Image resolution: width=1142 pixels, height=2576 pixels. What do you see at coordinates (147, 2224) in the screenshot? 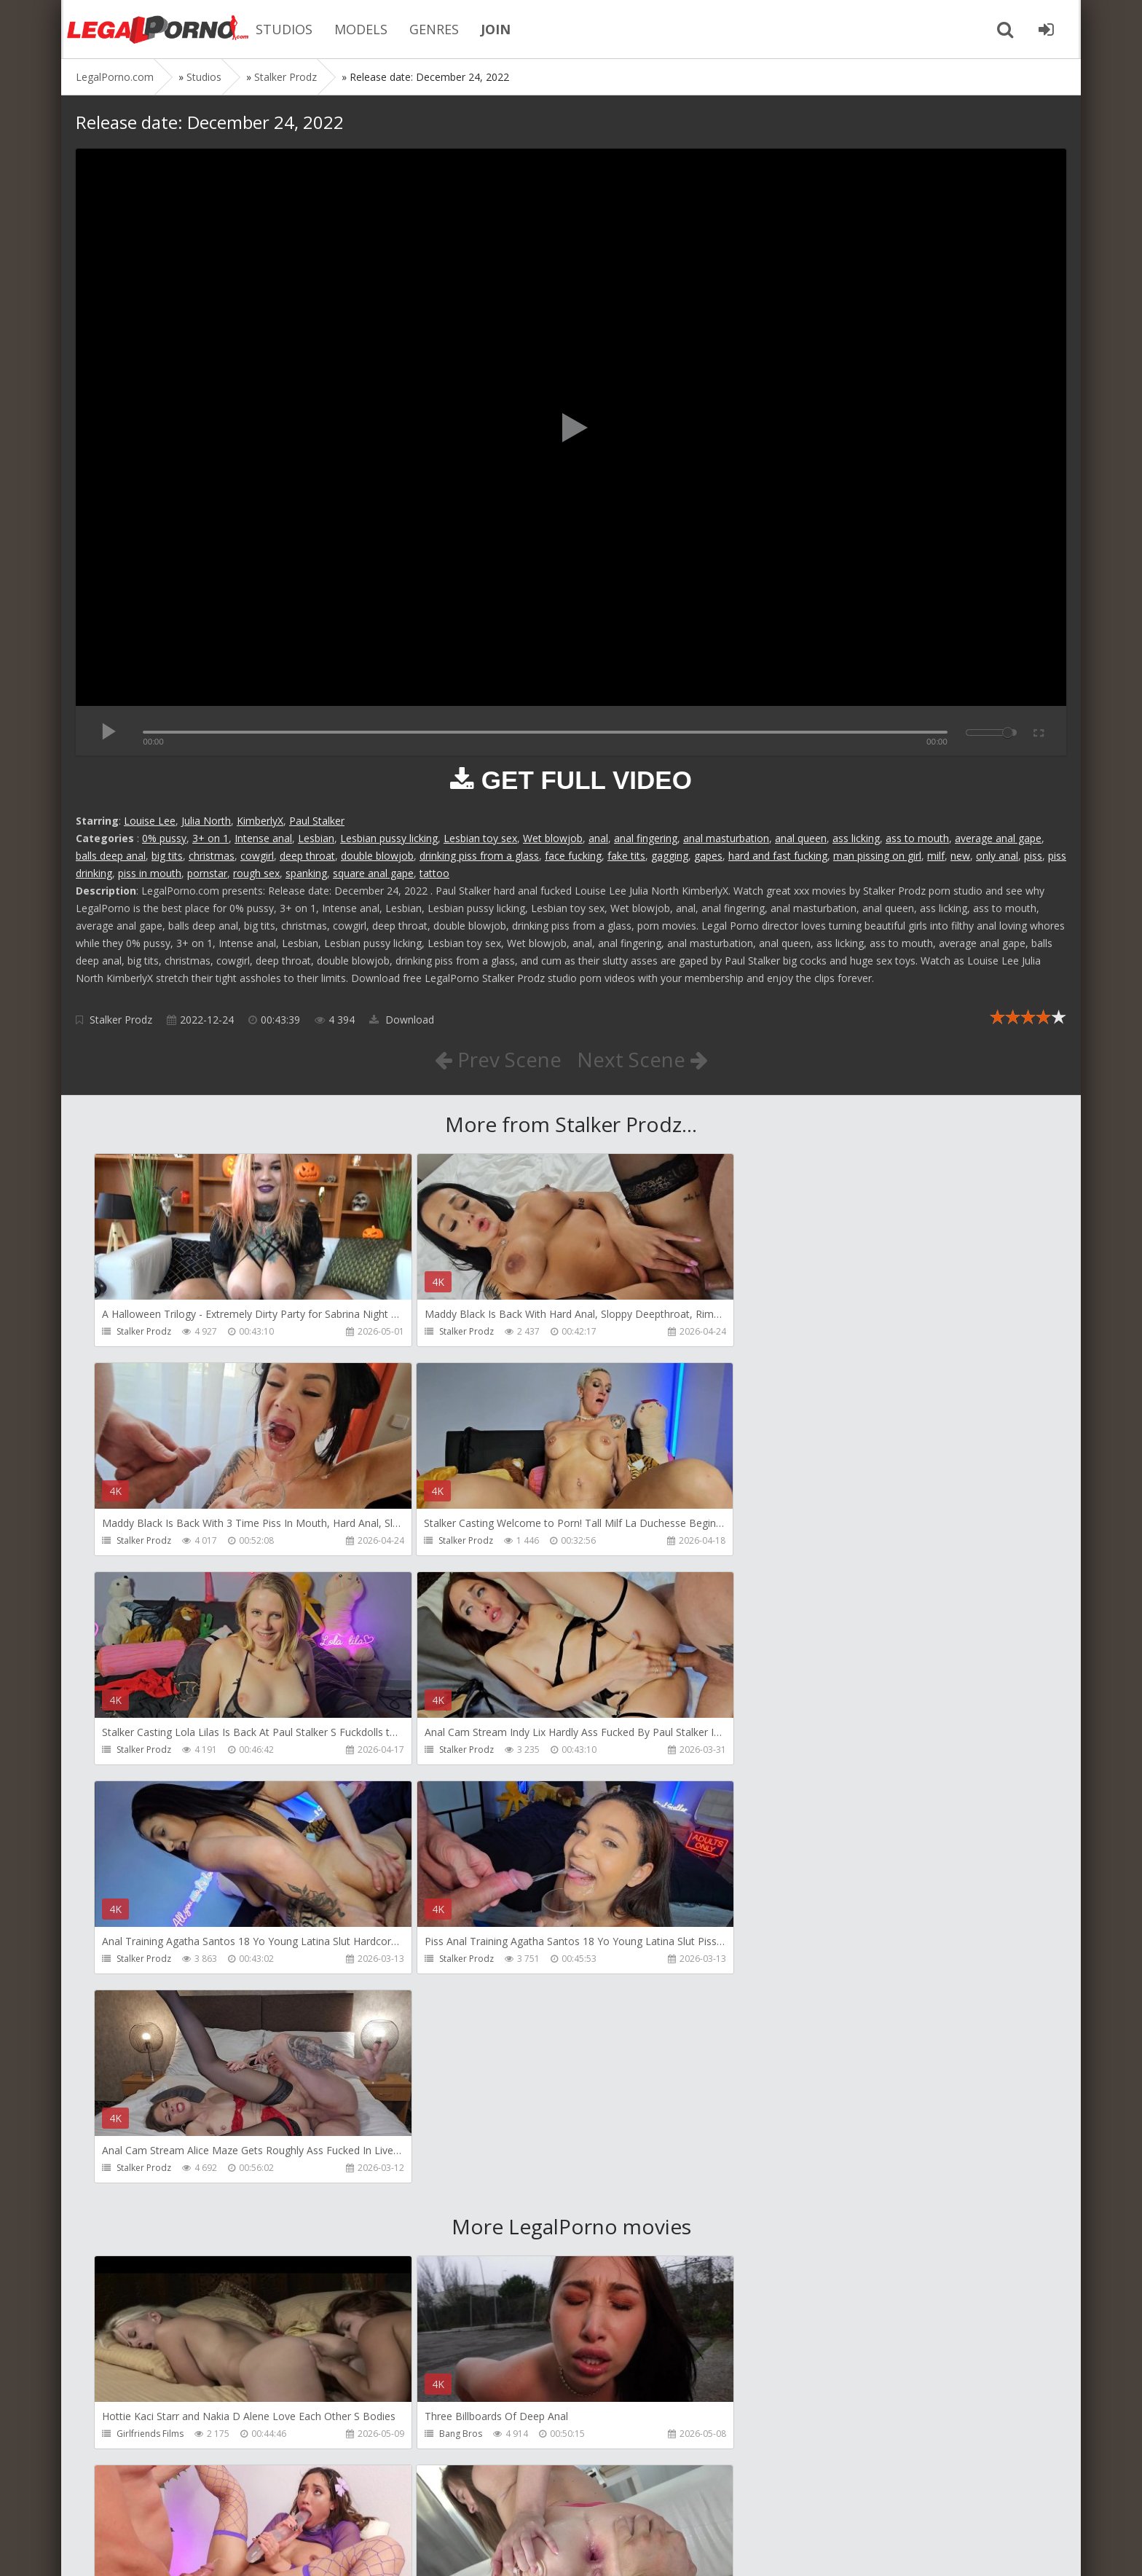
I see `FirstAnalQuest` at bounding box center [147, 2224].